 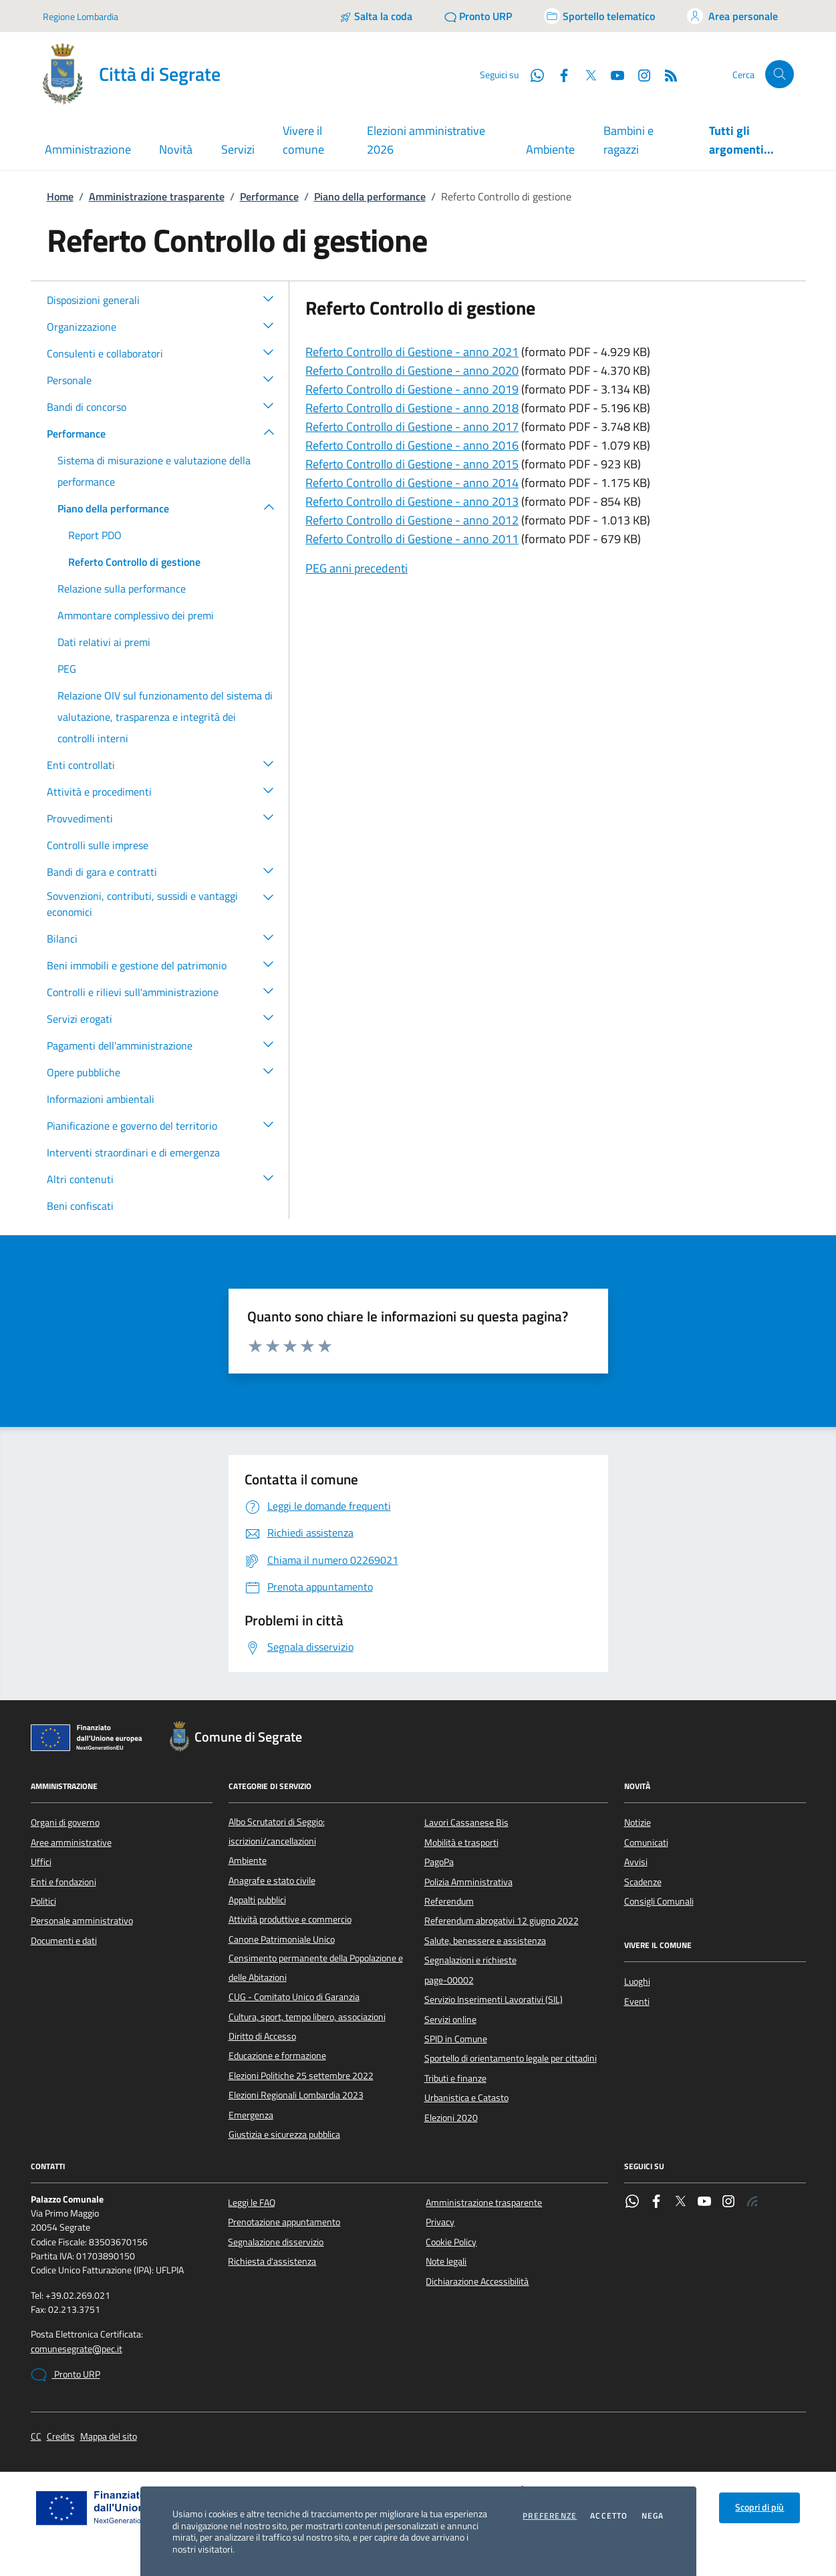 What do you see at coordinates (63, 1882) in the screenshot?
I see `Enti e fondazioni` at bounding box center [63, 1882].